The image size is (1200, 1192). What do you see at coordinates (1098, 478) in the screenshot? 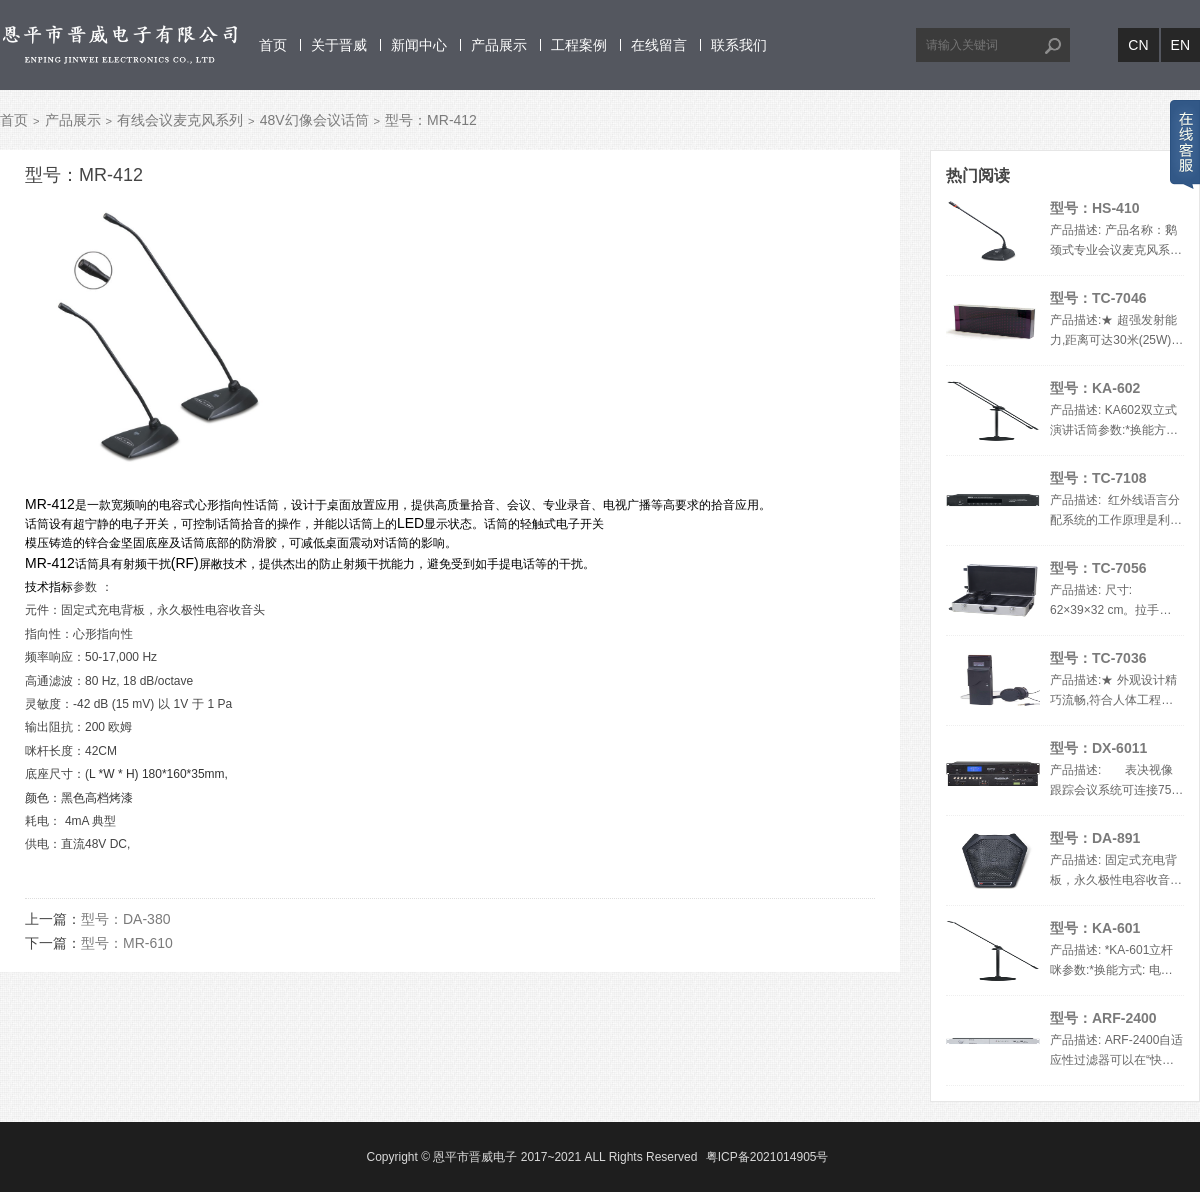
I see `型号：TC-7108` at bounding box center [1098, 478].